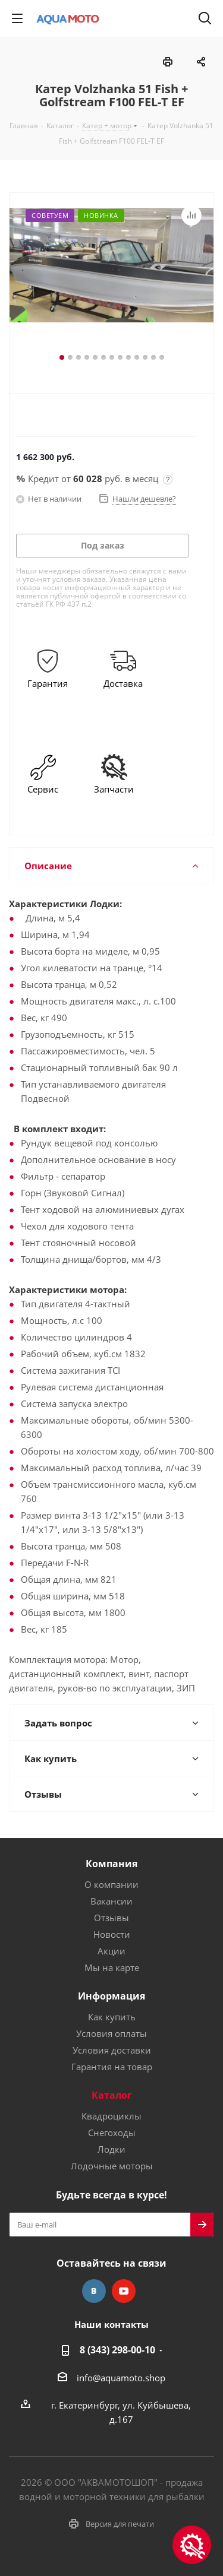  What do you see at coordinates (136, 357) in the screenshot?
I see `10` at bounding box center [136, 357].